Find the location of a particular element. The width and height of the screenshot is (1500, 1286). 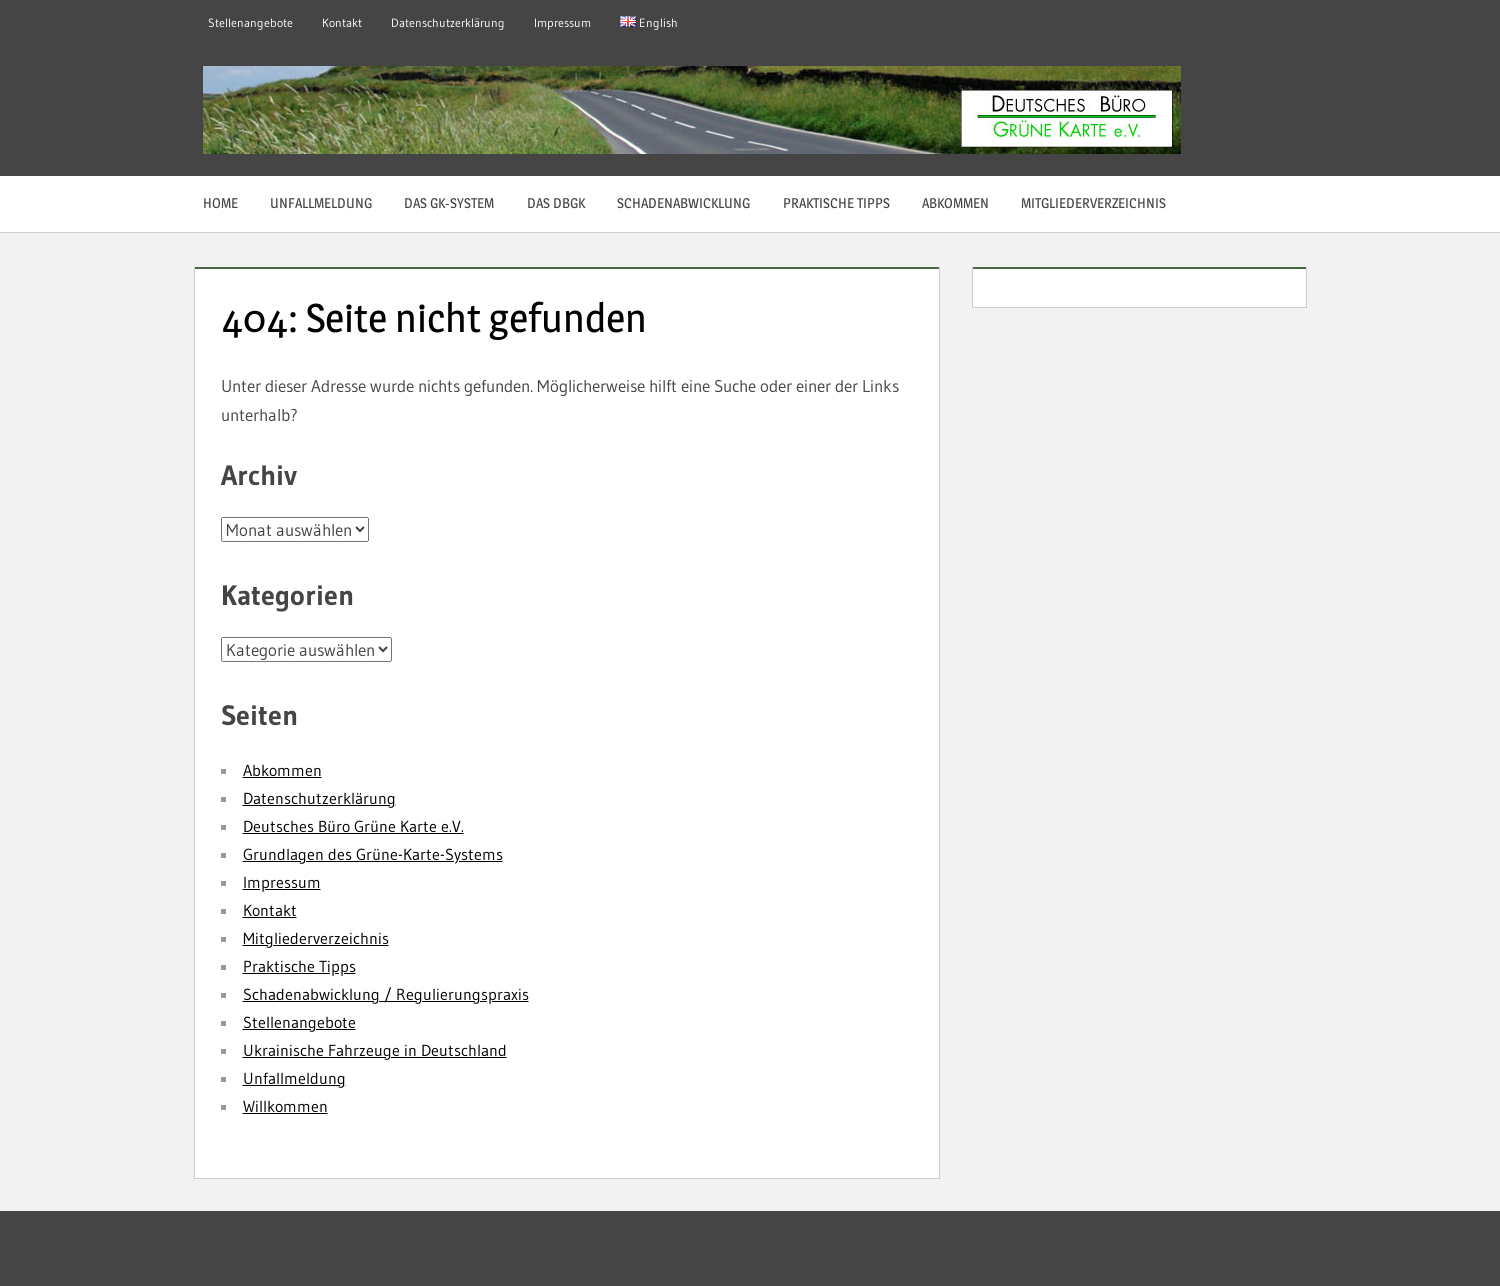

Mitgliederverzeichnis is located at coordinates (1093, 203).